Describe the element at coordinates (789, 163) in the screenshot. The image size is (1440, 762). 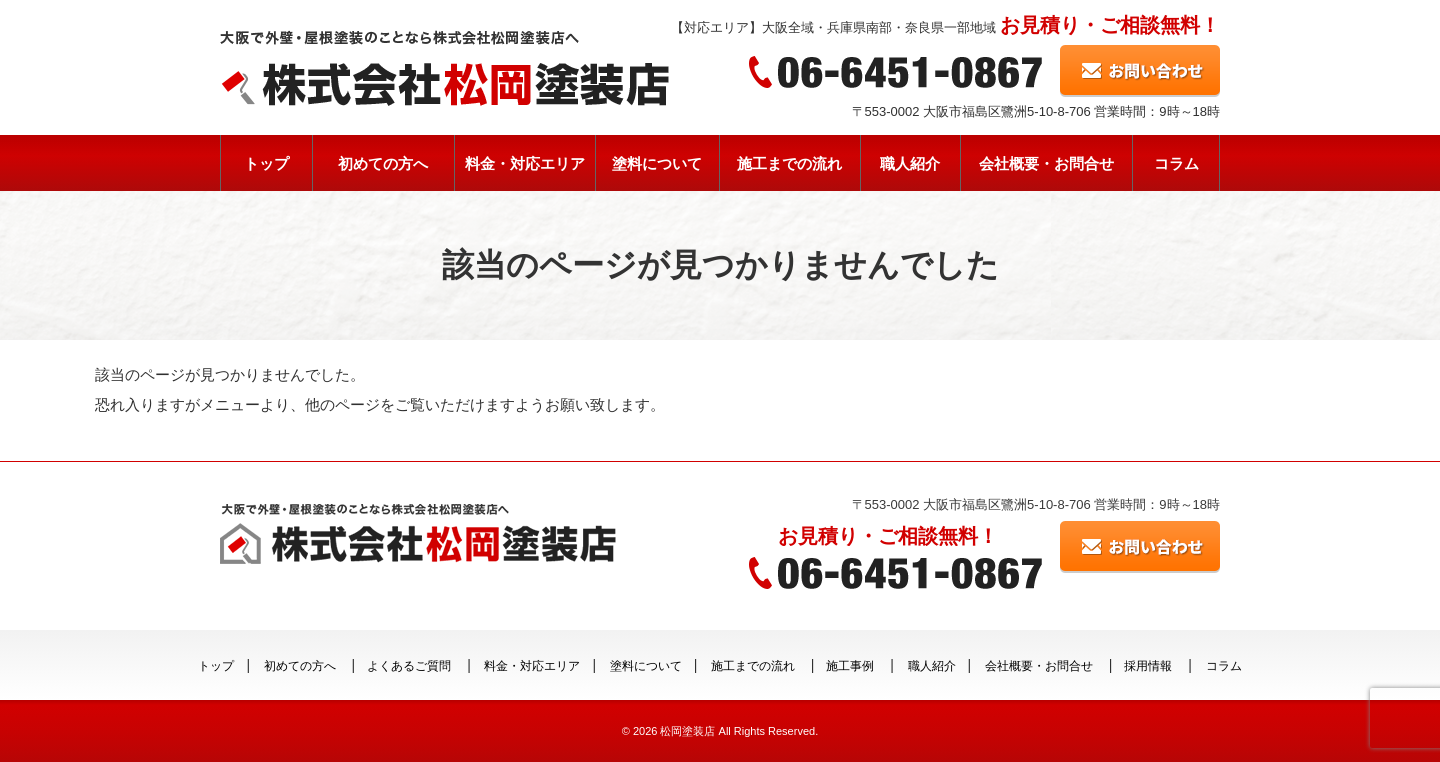
I see `施工までの流れ` at that location.